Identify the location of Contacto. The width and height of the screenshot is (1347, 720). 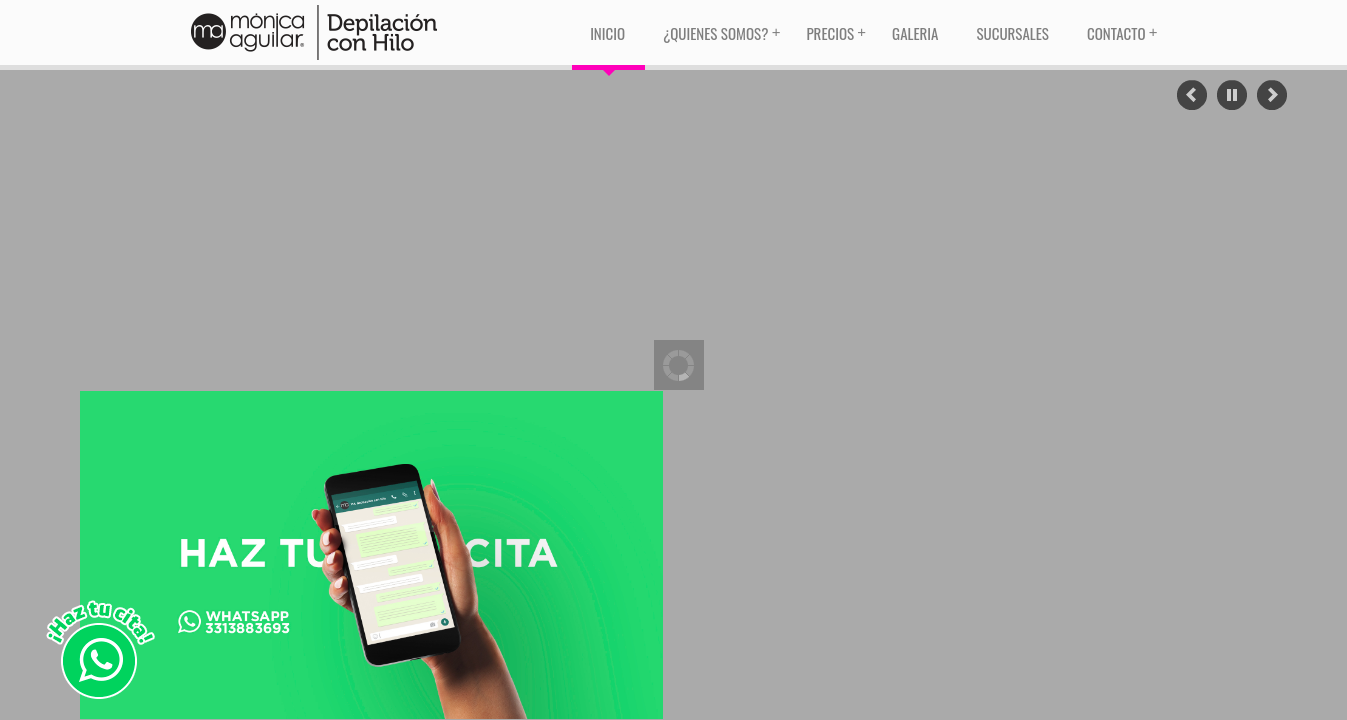
(1116, 33).